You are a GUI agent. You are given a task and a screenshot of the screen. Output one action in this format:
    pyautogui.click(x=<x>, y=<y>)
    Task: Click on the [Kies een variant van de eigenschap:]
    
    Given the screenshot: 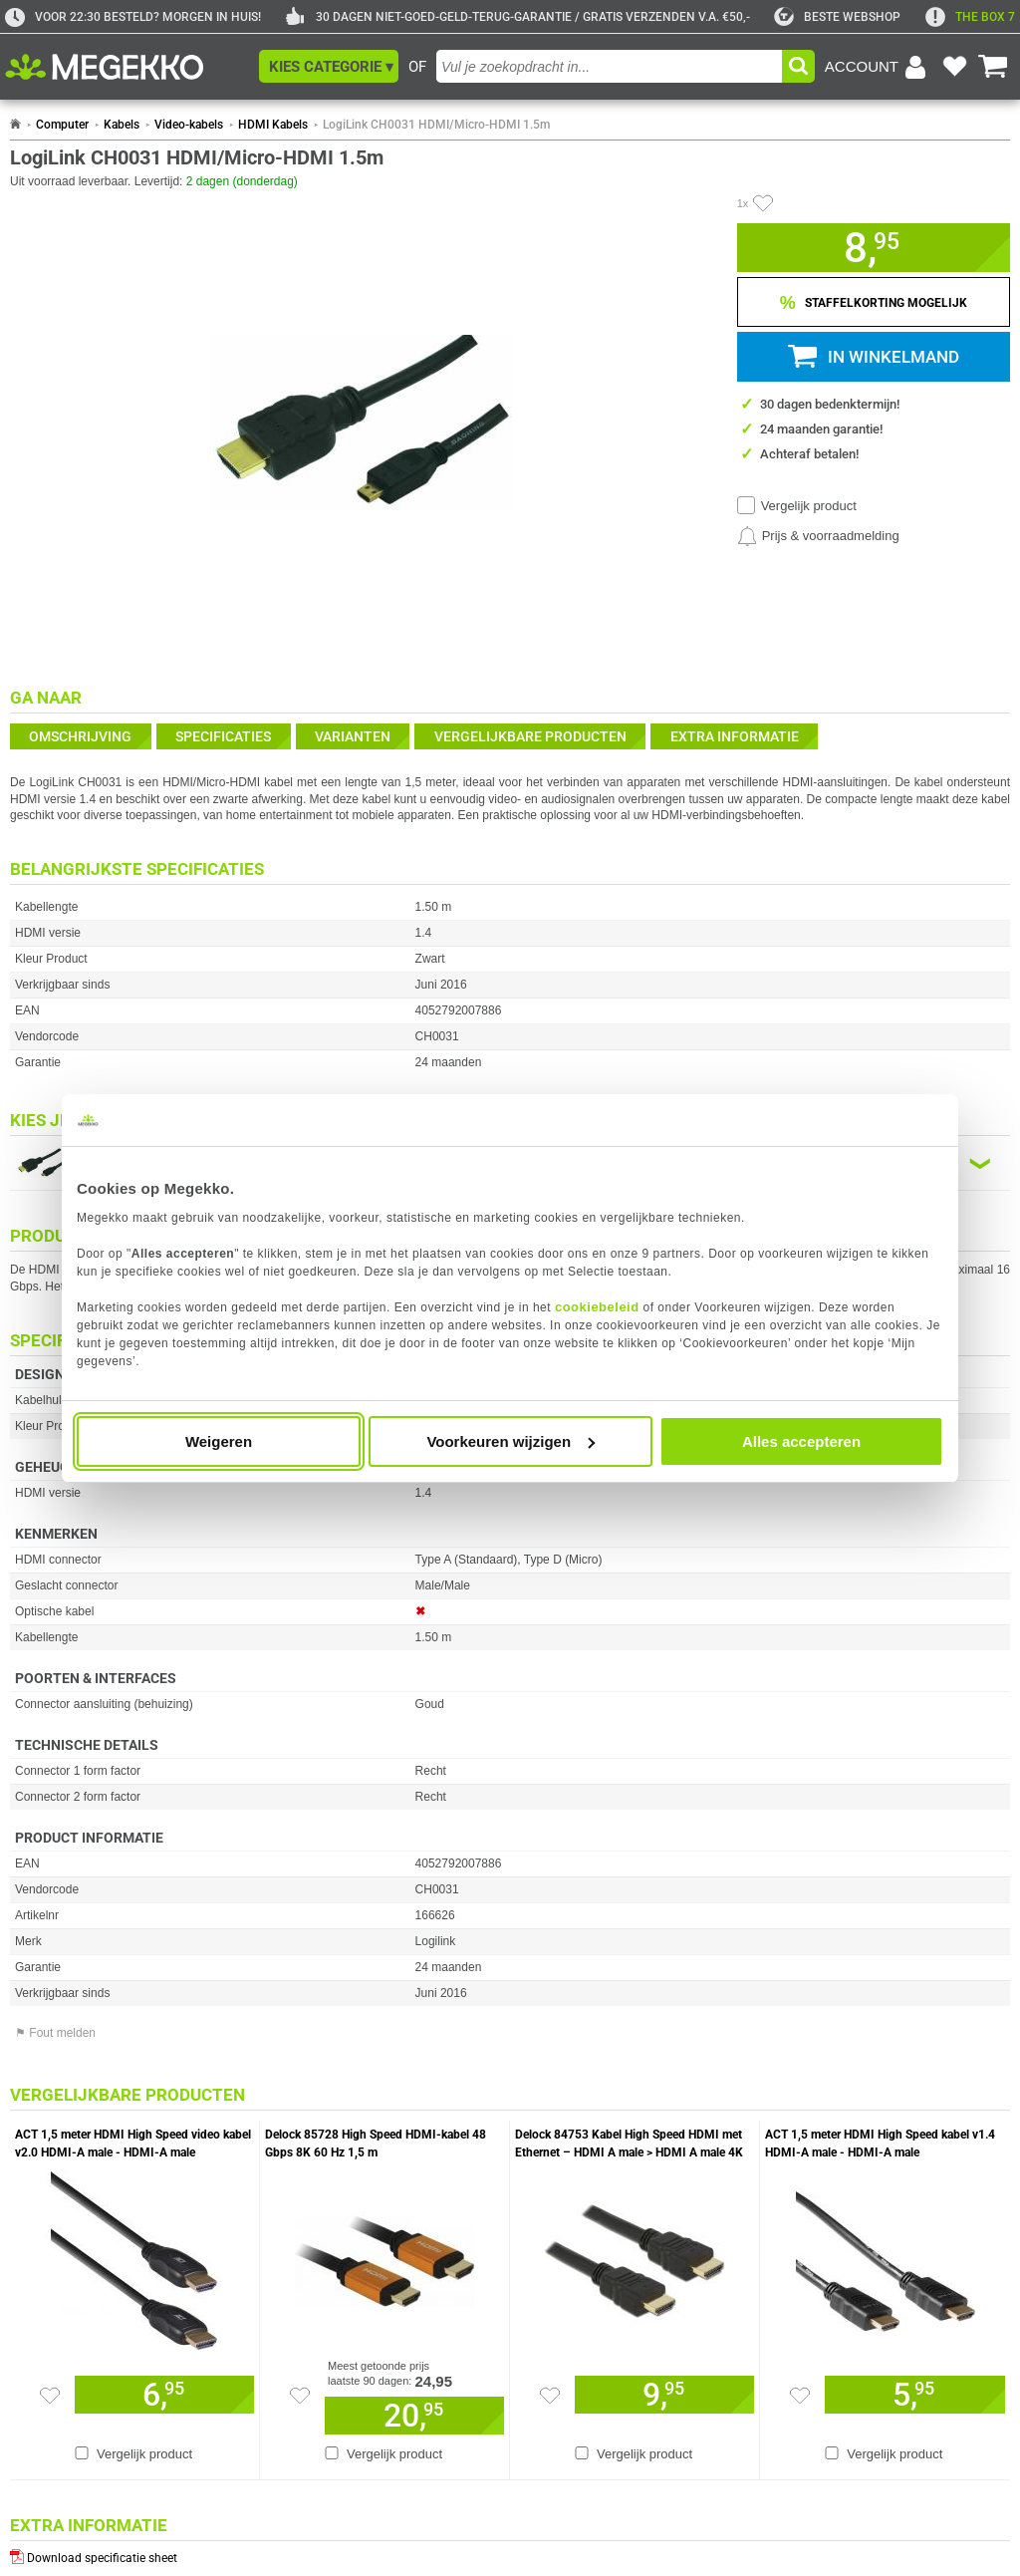 What is the action you would take?
    pyautogui.click(x=510, y=1163)
    